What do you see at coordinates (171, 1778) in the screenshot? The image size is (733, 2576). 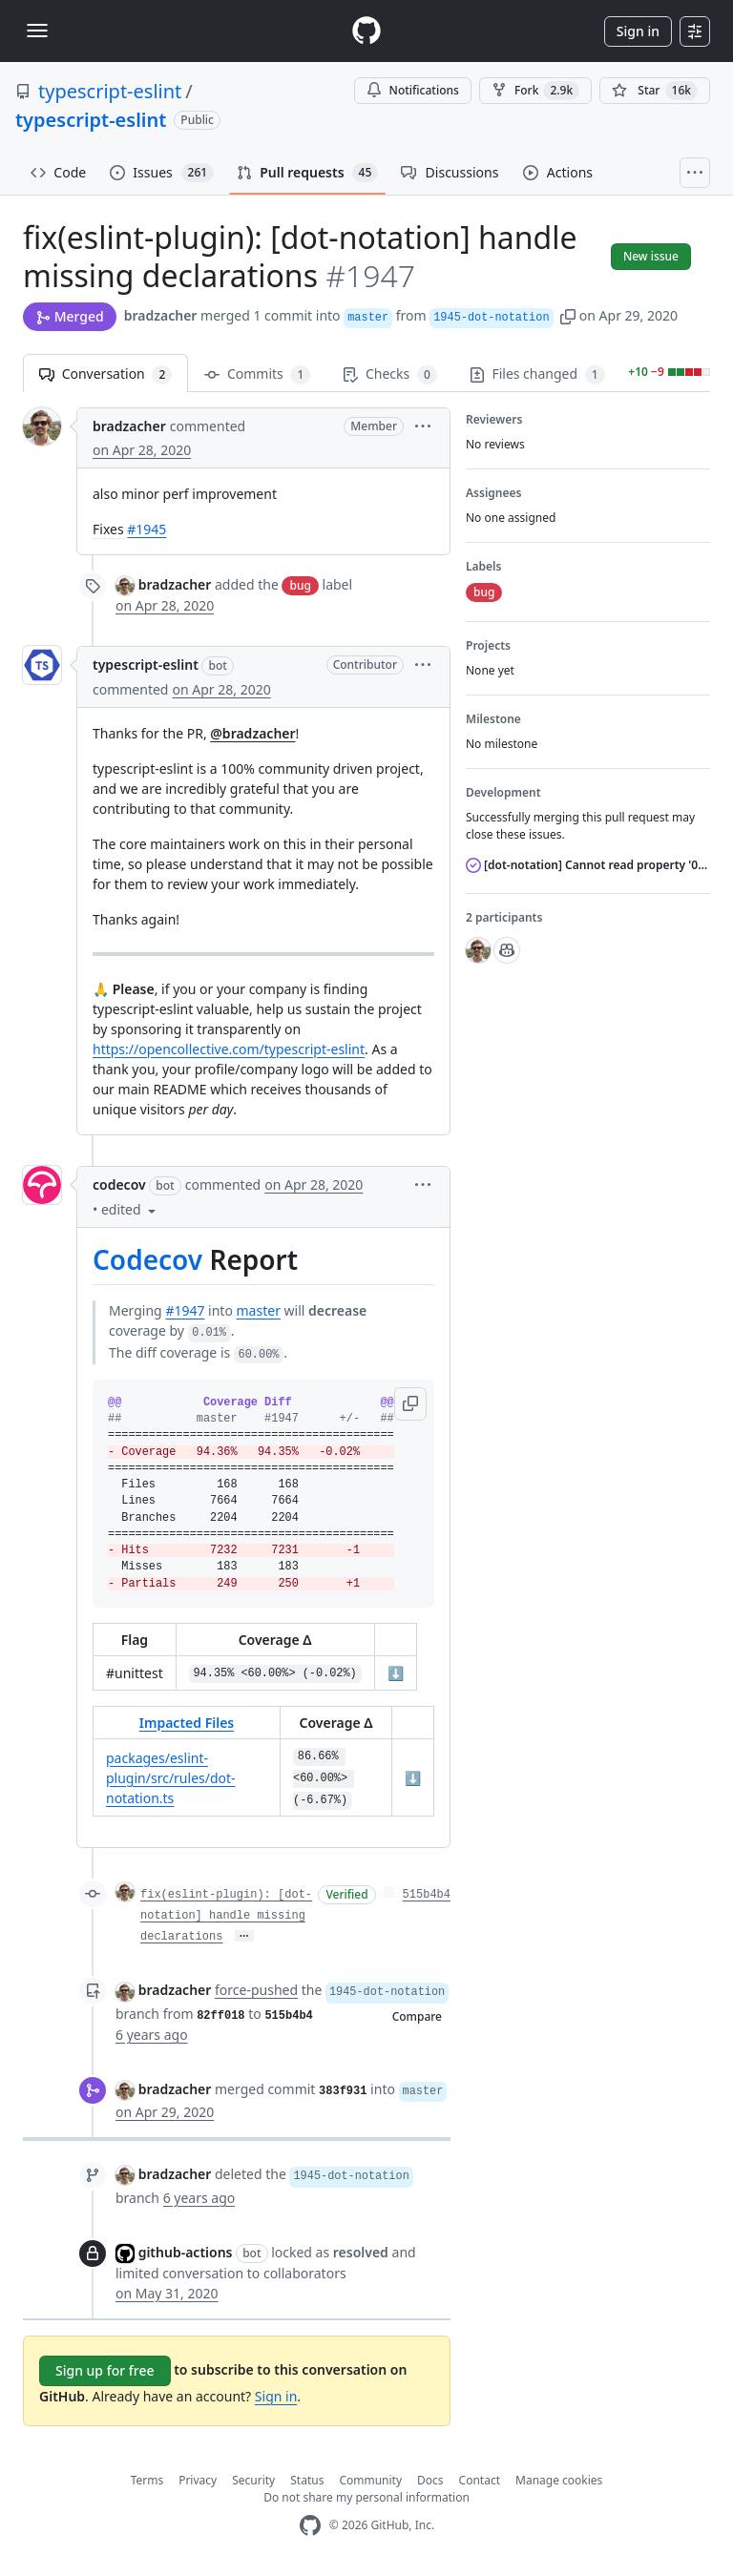 I see `packages/eslint-plugin/src/rules/dot-notation.ts` at bounding box center [171, 1778].